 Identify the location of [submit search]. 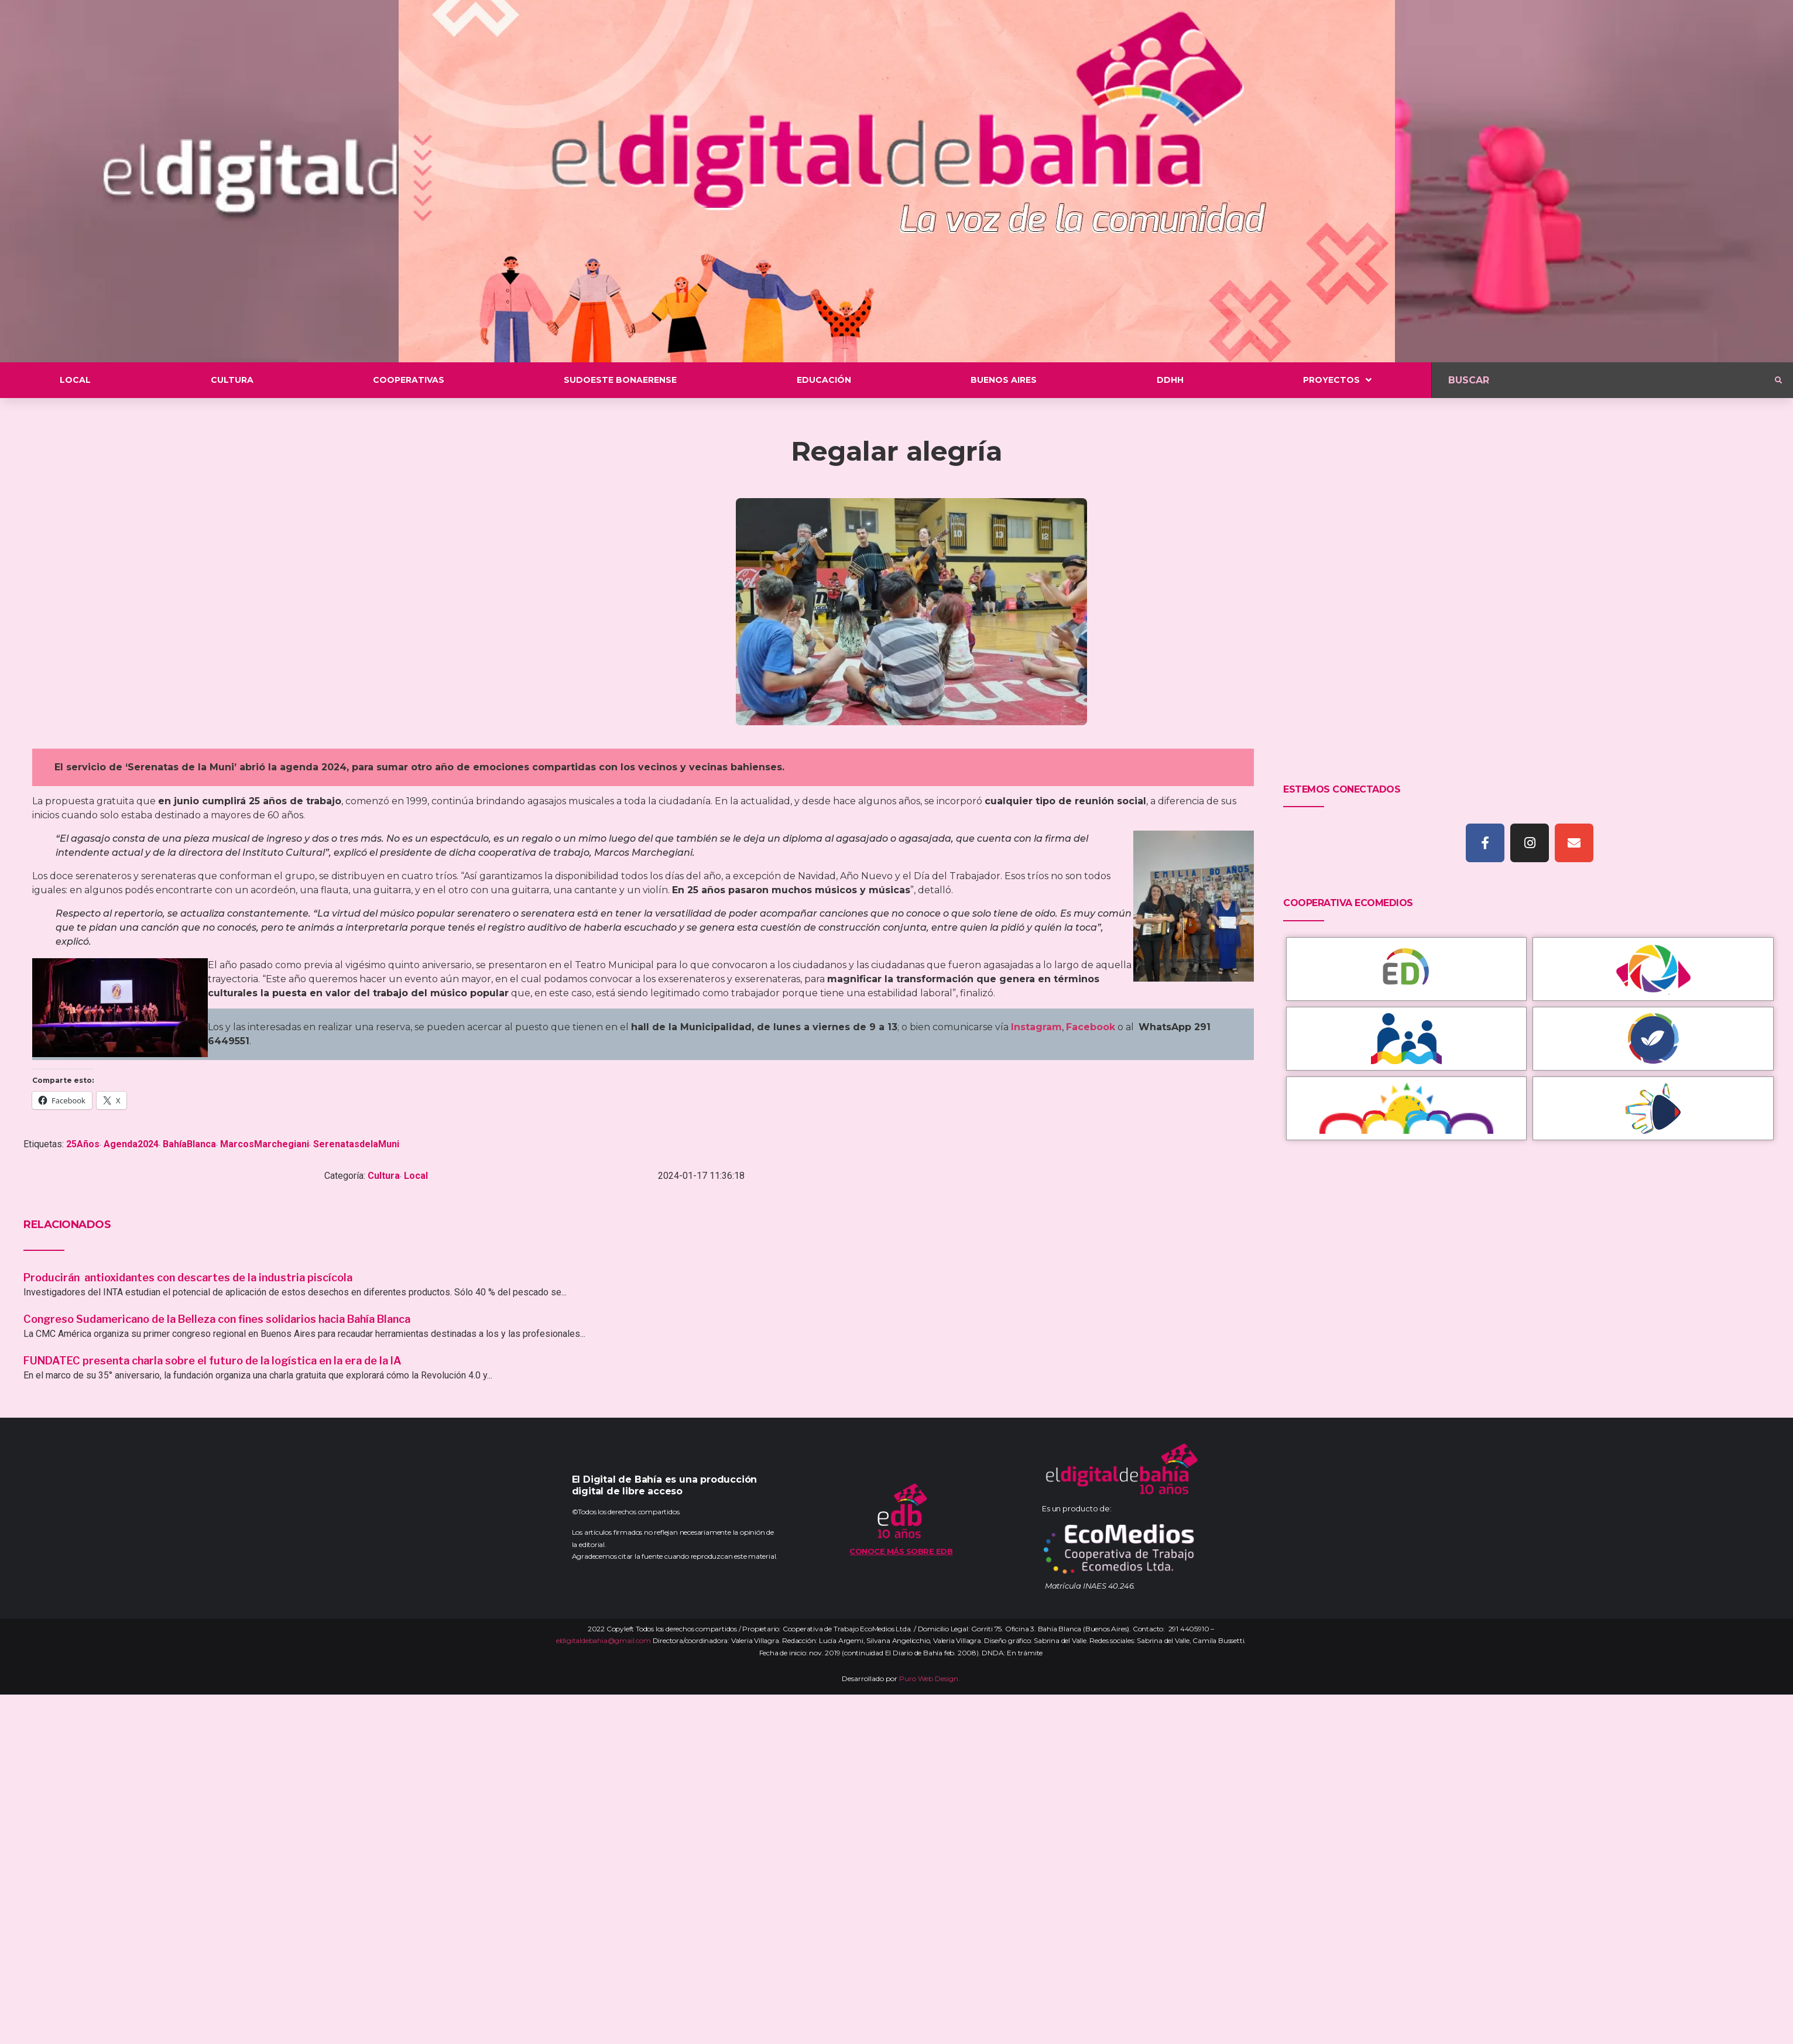
(1778, 380).